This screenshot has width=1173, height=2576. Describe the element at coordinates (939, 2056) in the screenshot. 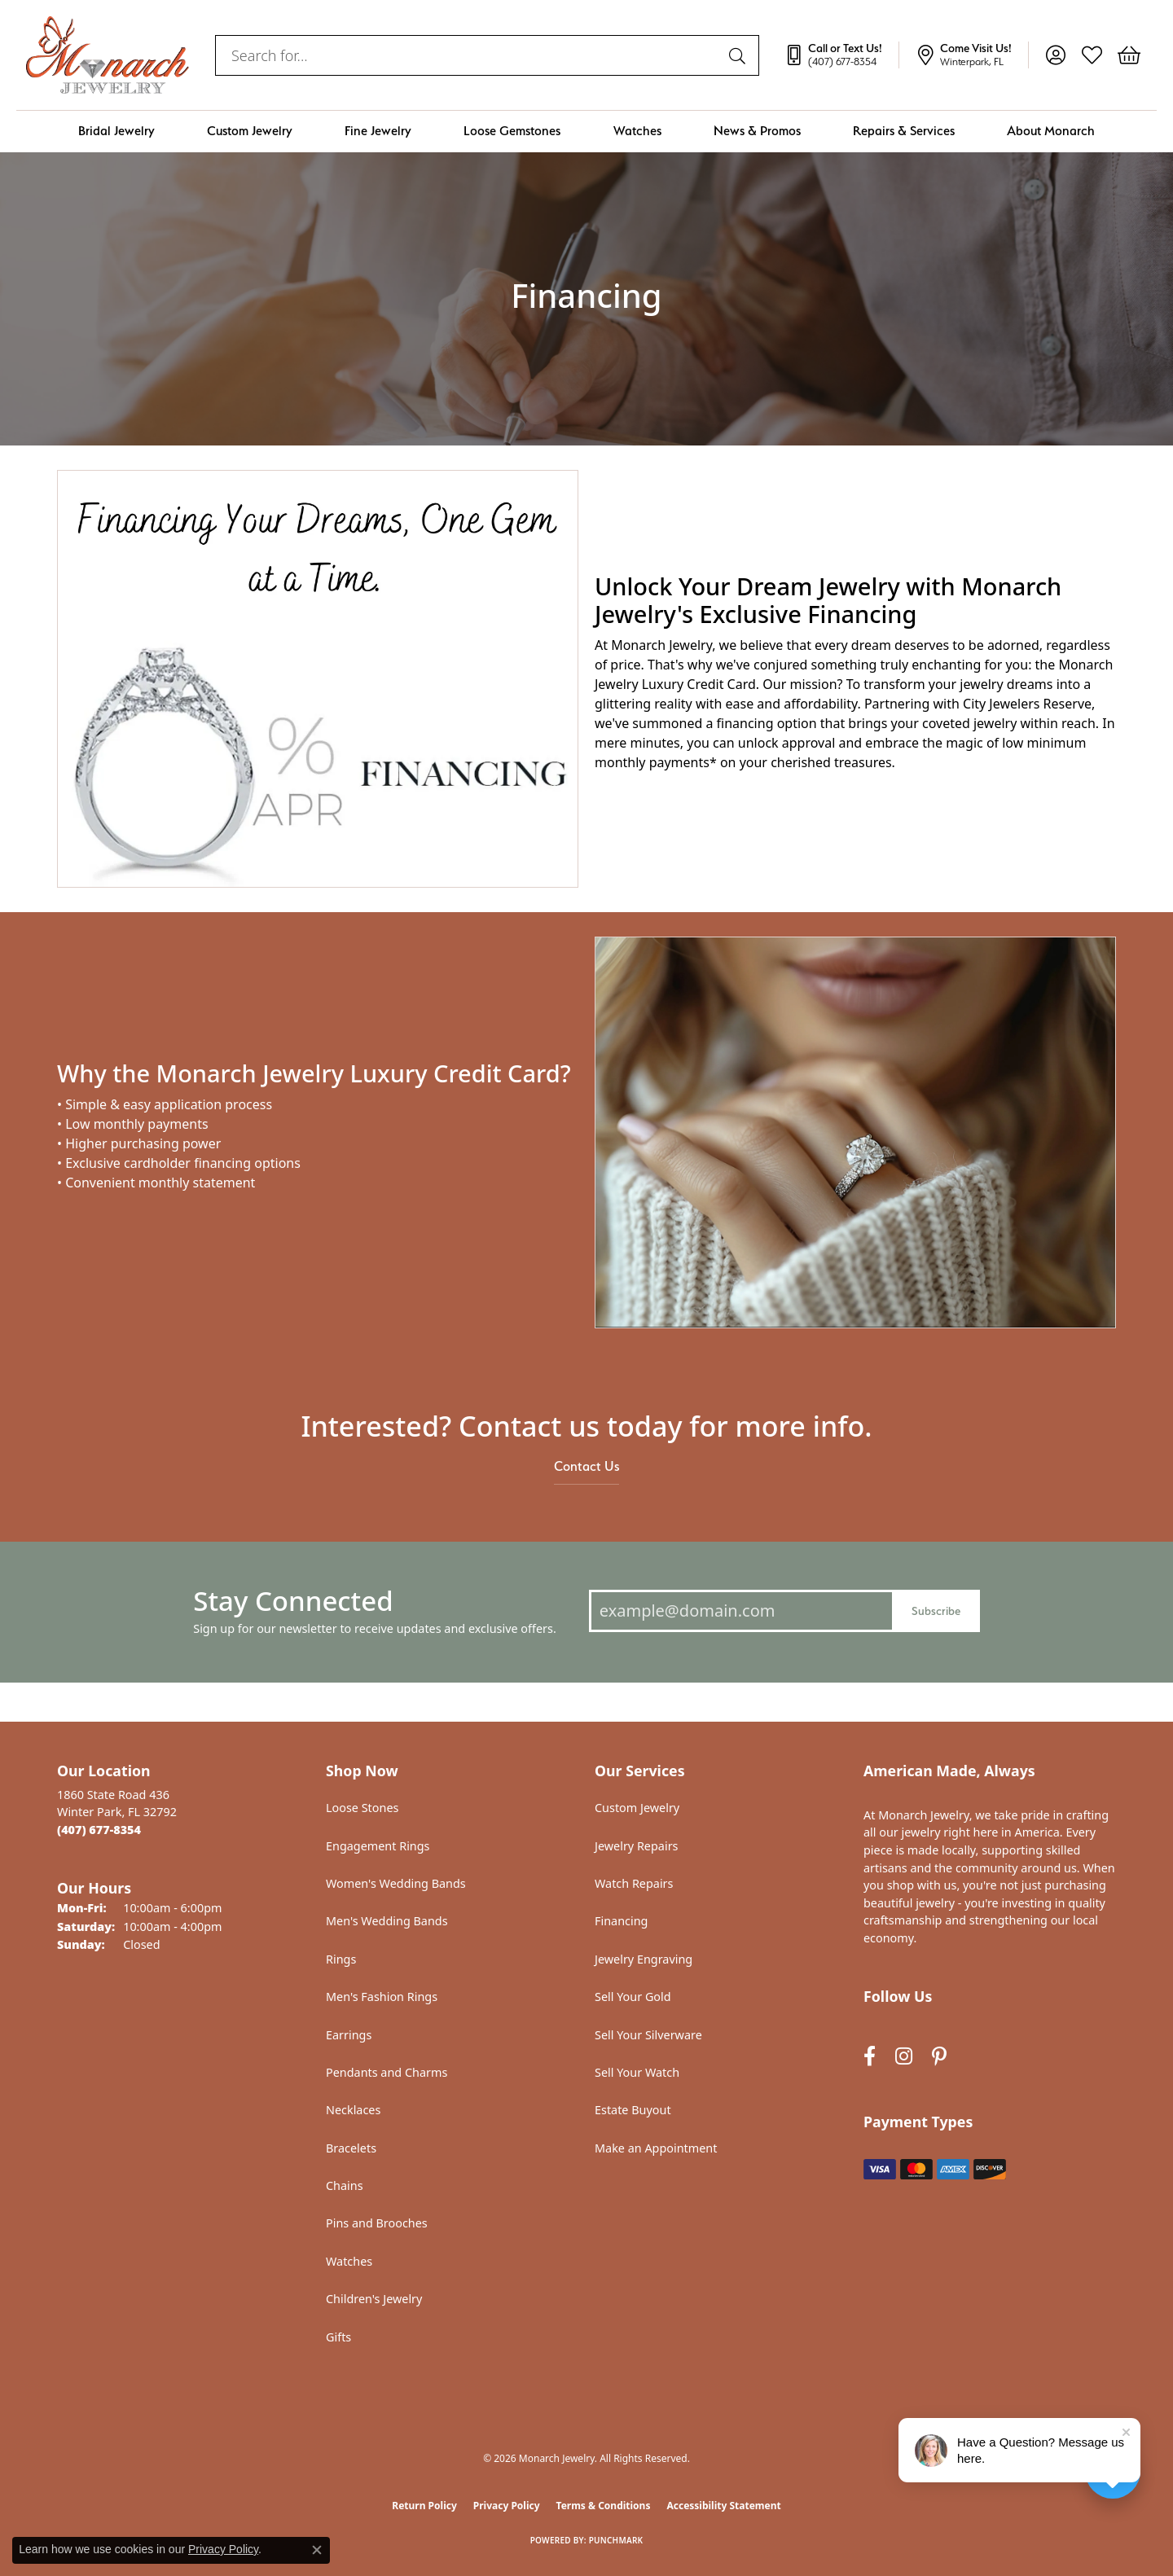

I see `[Follow us on pinterest (opens in new tab)]` at that location.